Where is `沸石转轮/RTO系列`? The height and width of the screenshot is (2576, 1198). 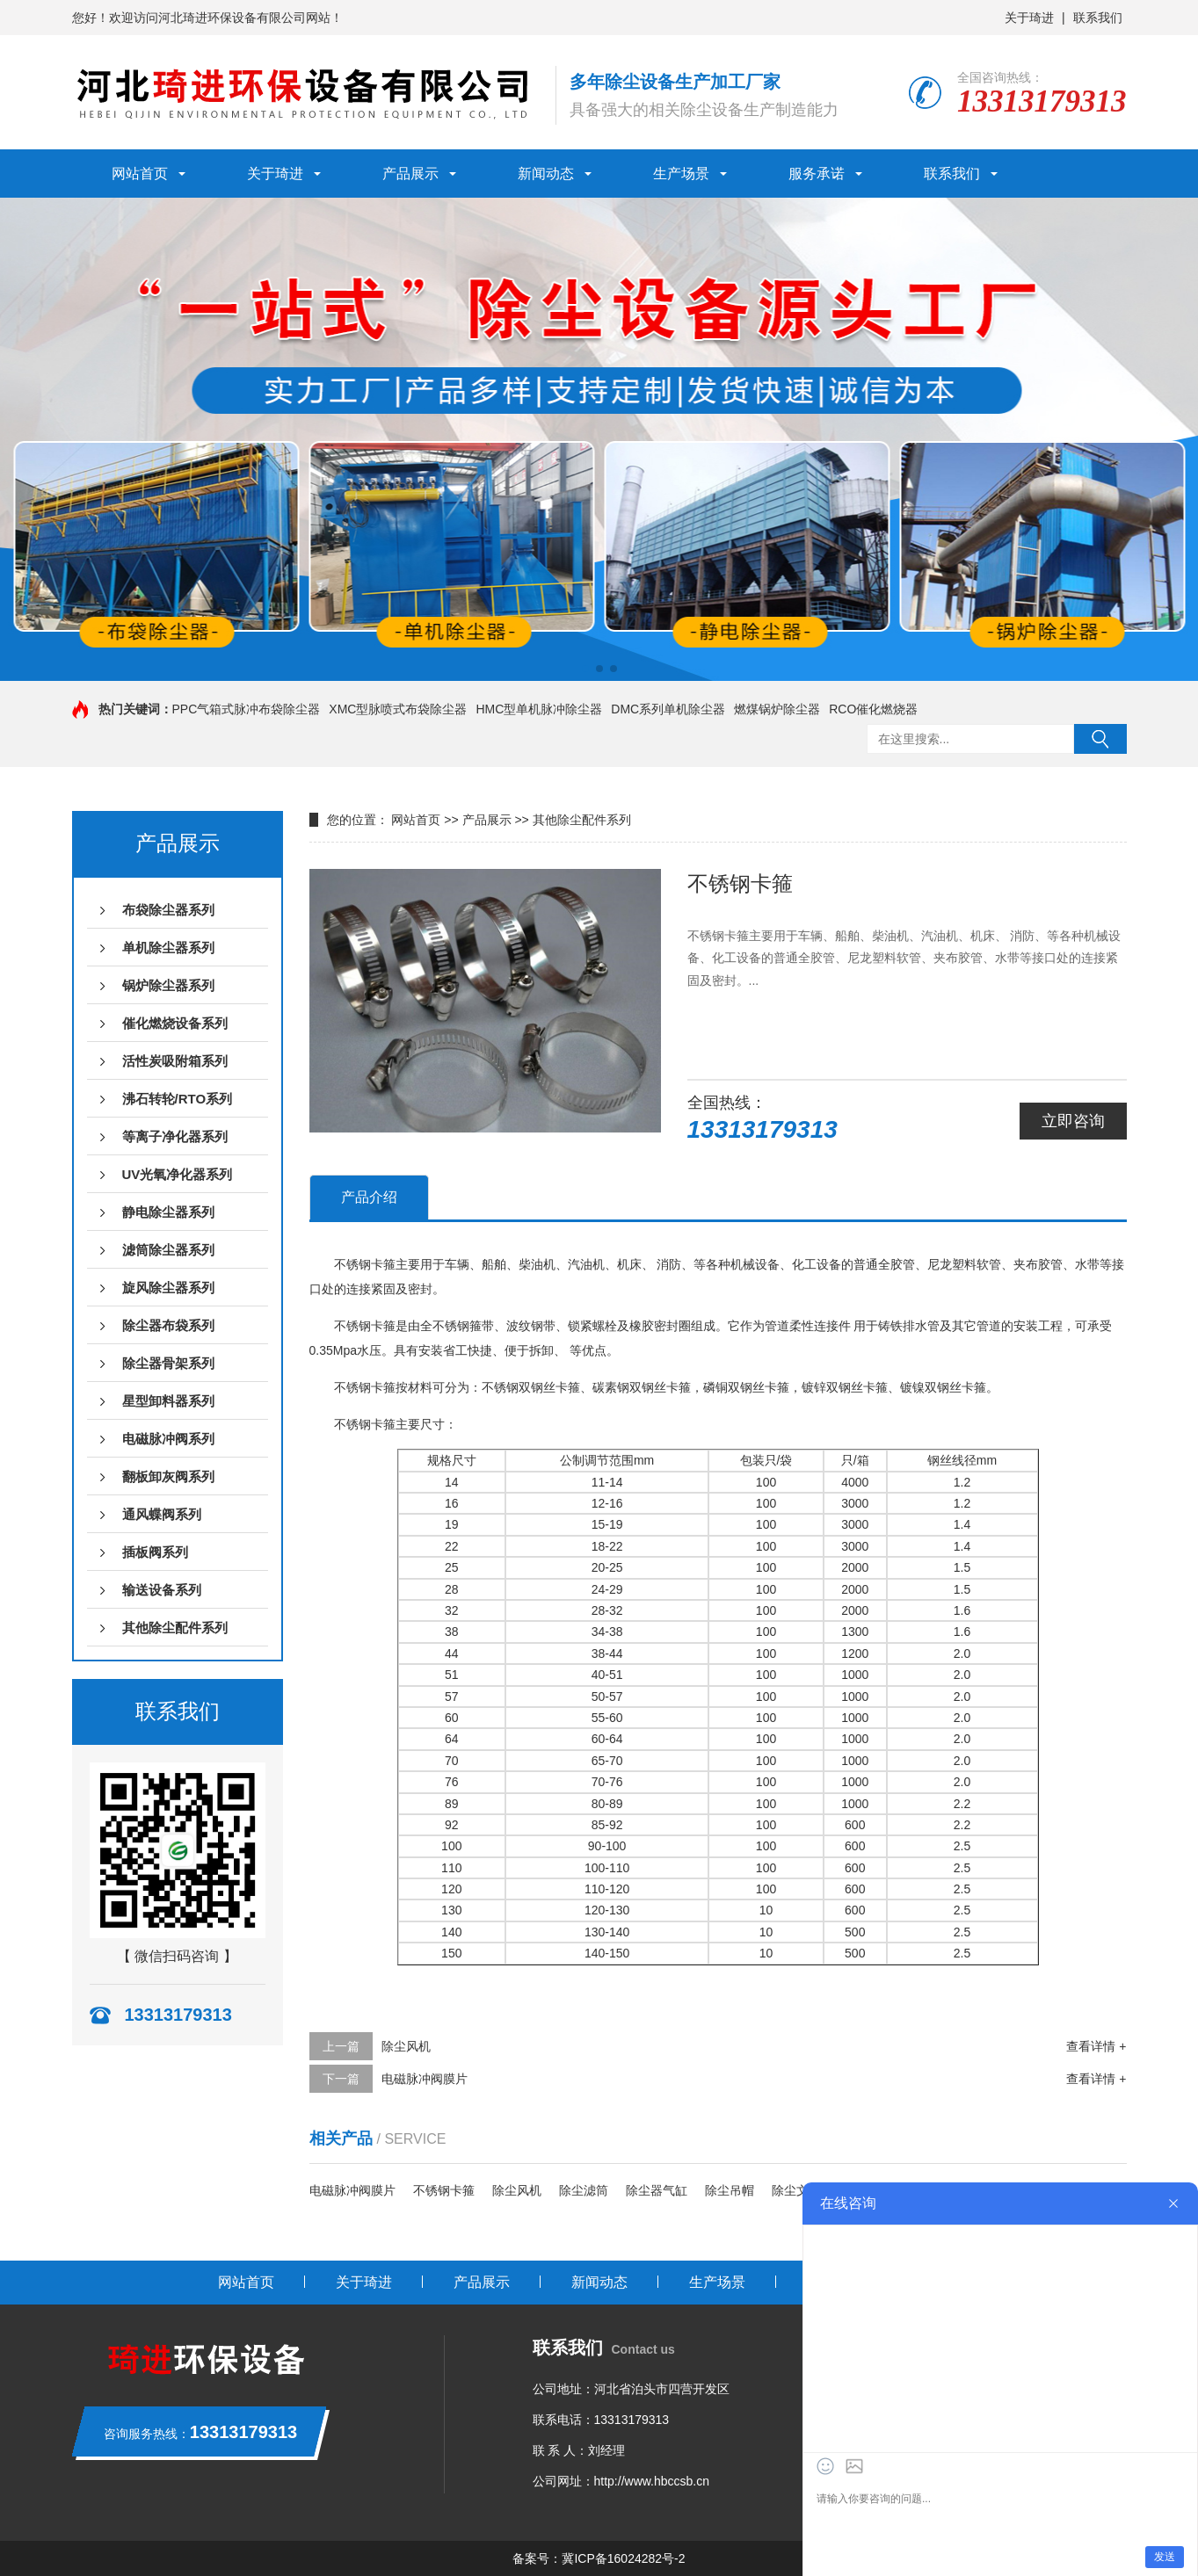
沸石转轮/RTO系列 is located at coordinates (177, 1098).